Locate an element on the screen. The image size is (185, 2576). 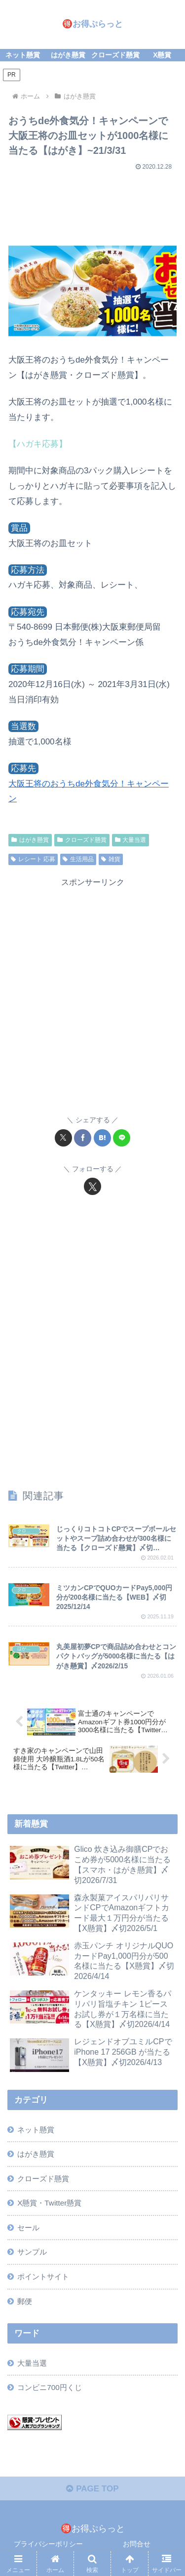
大量当選 is located at coordinates (131, 839).